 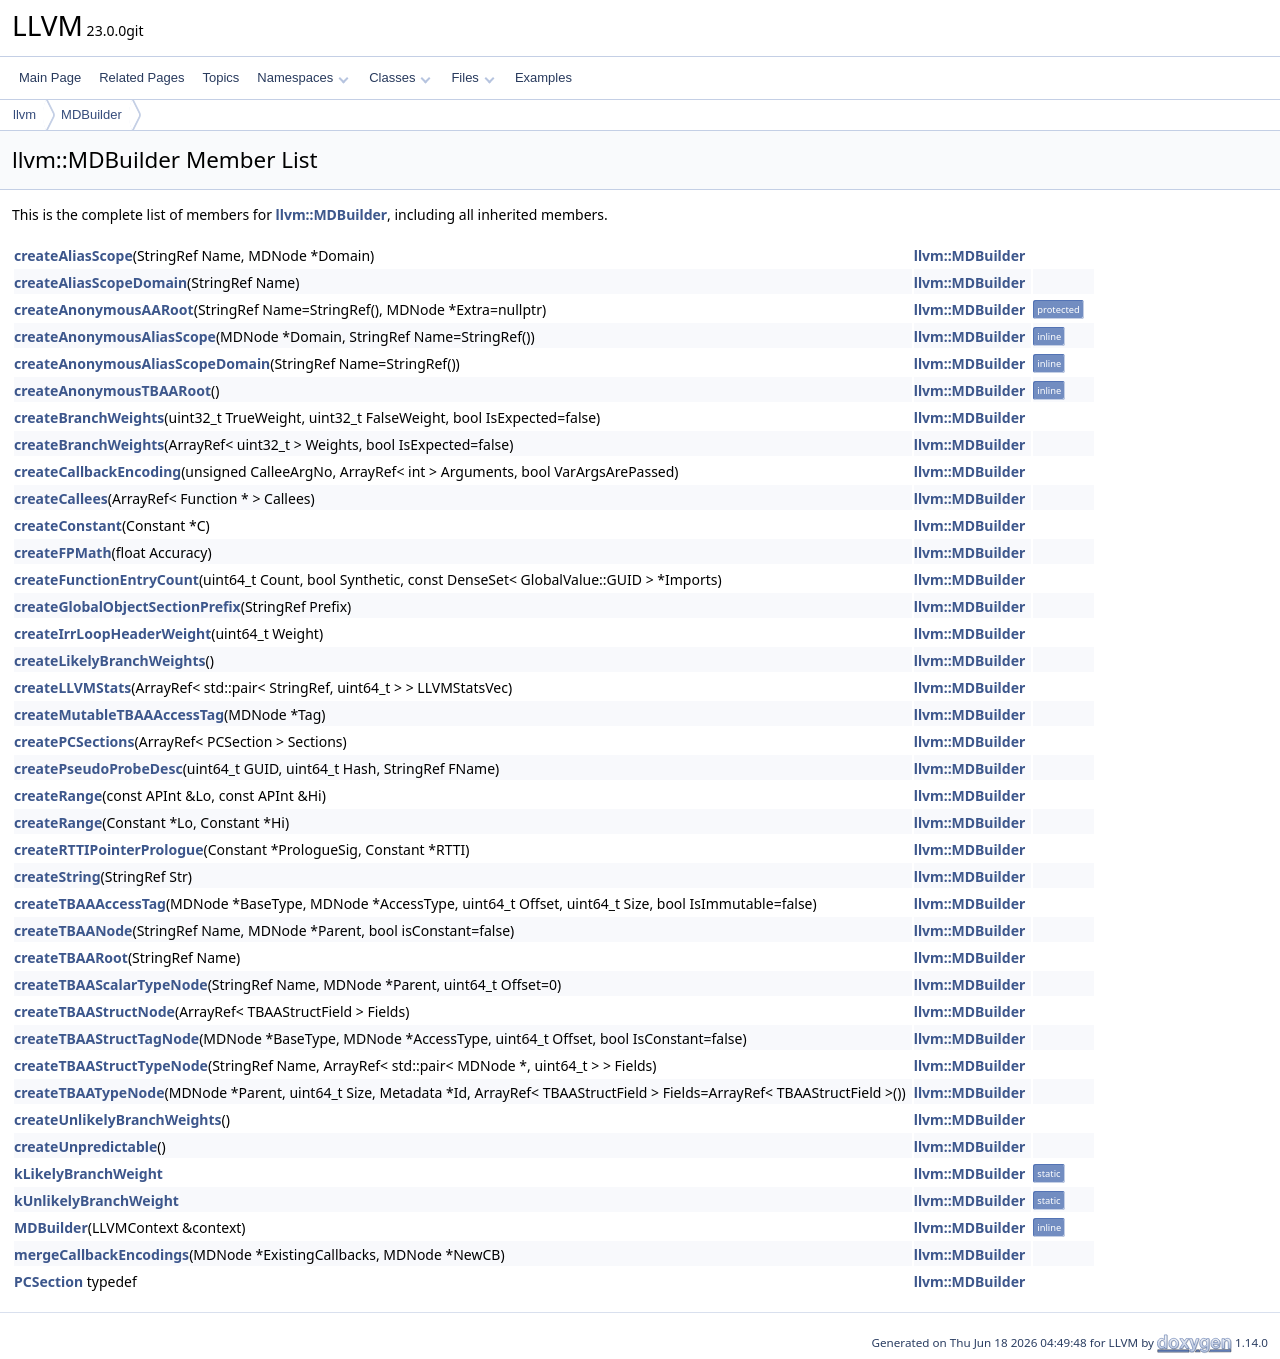 What do you see at coordinates (332, 214) in the screenshot?
I see `llvm::MDBuilder` at bounding box center [332, 214].